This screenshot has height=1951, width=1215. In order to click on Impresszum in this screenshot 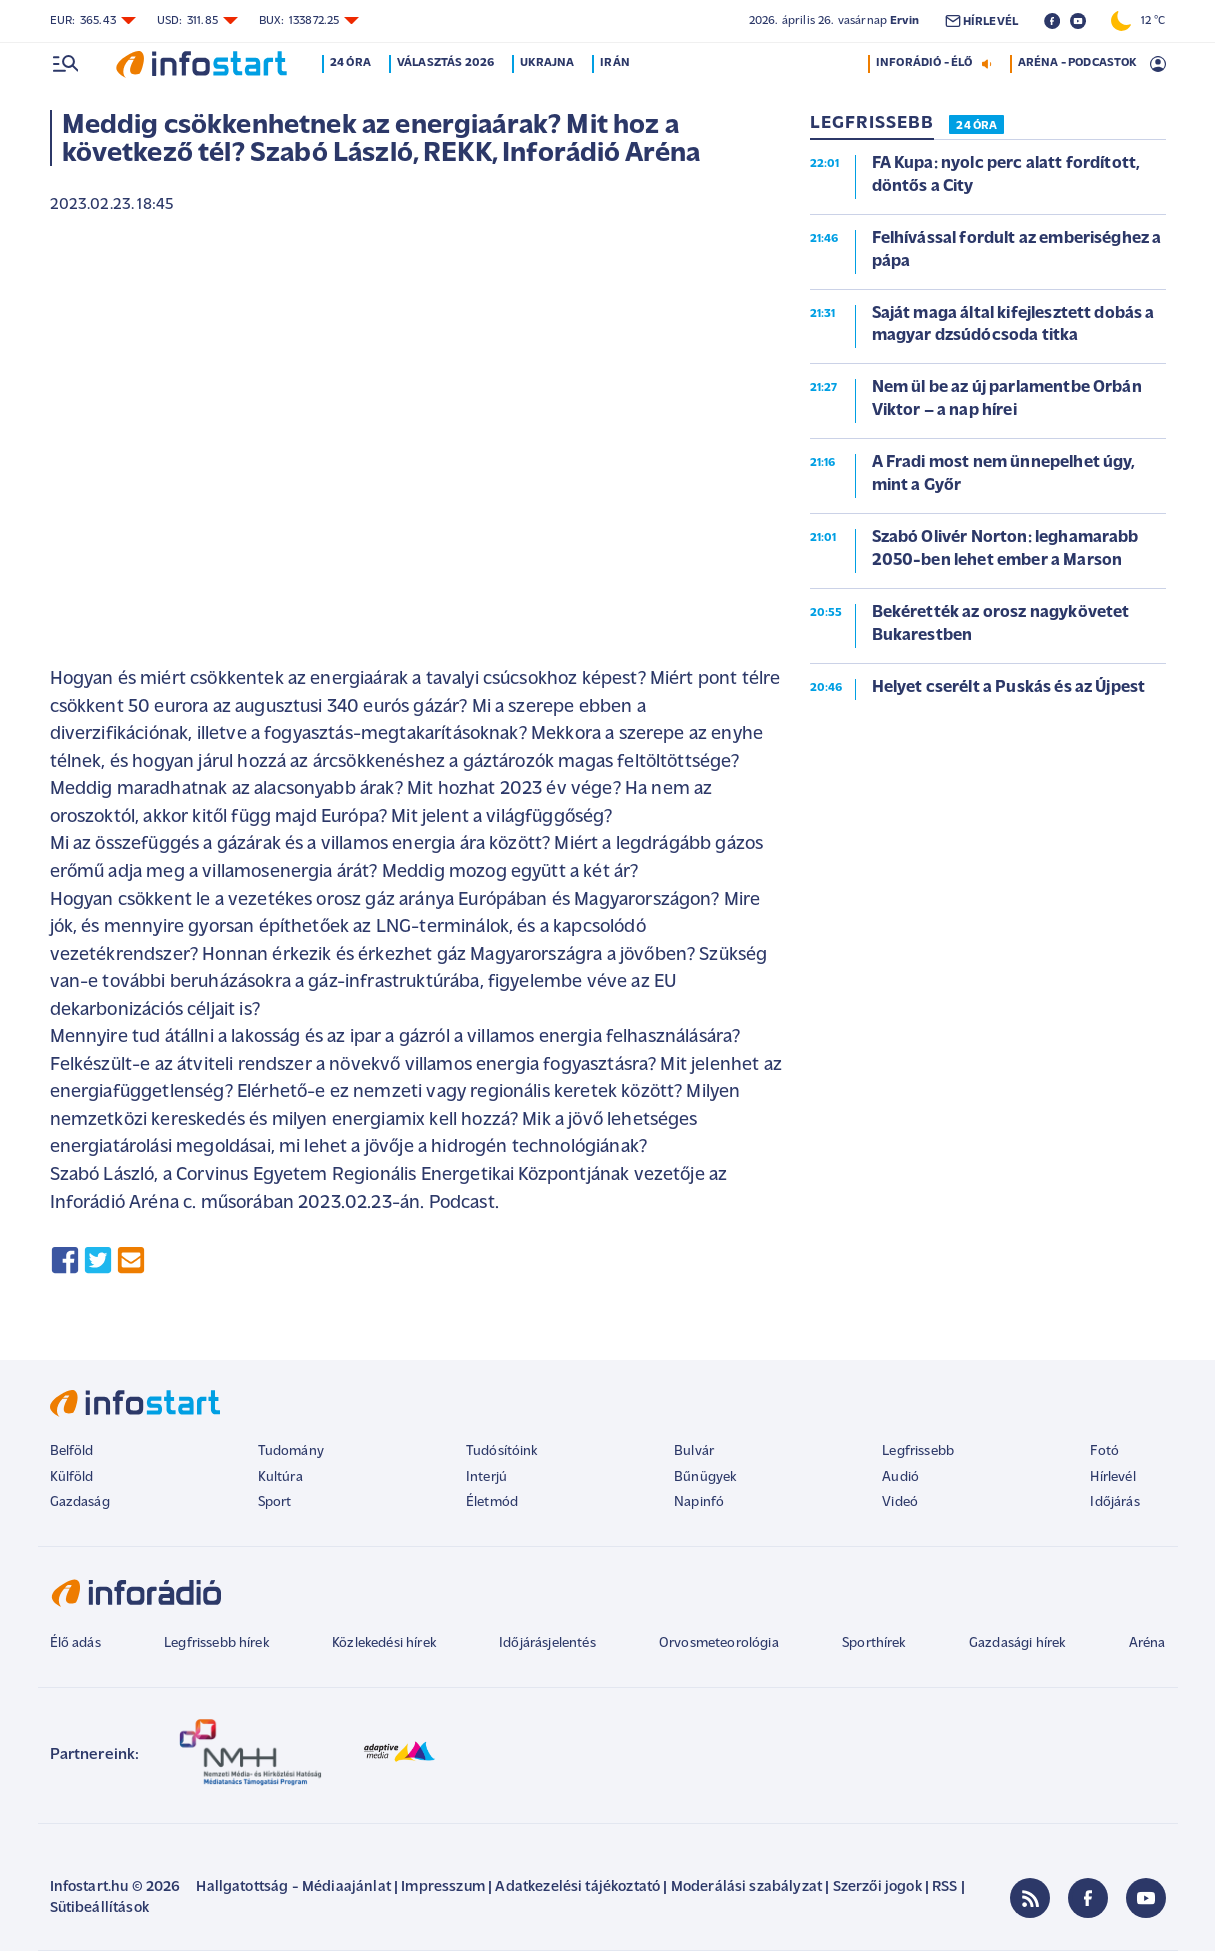, I will do `click(443, 1887)`.